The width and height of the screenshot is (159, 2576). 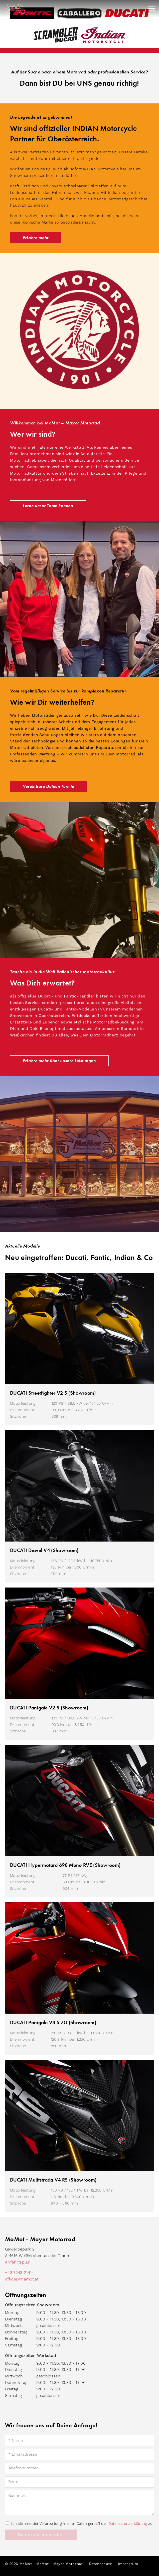 What do you see at coordinates (59, 1060) in the screenshot?
I see `Erfahre mehr über unsere Leistungen` at bounding box center [59, 1060].